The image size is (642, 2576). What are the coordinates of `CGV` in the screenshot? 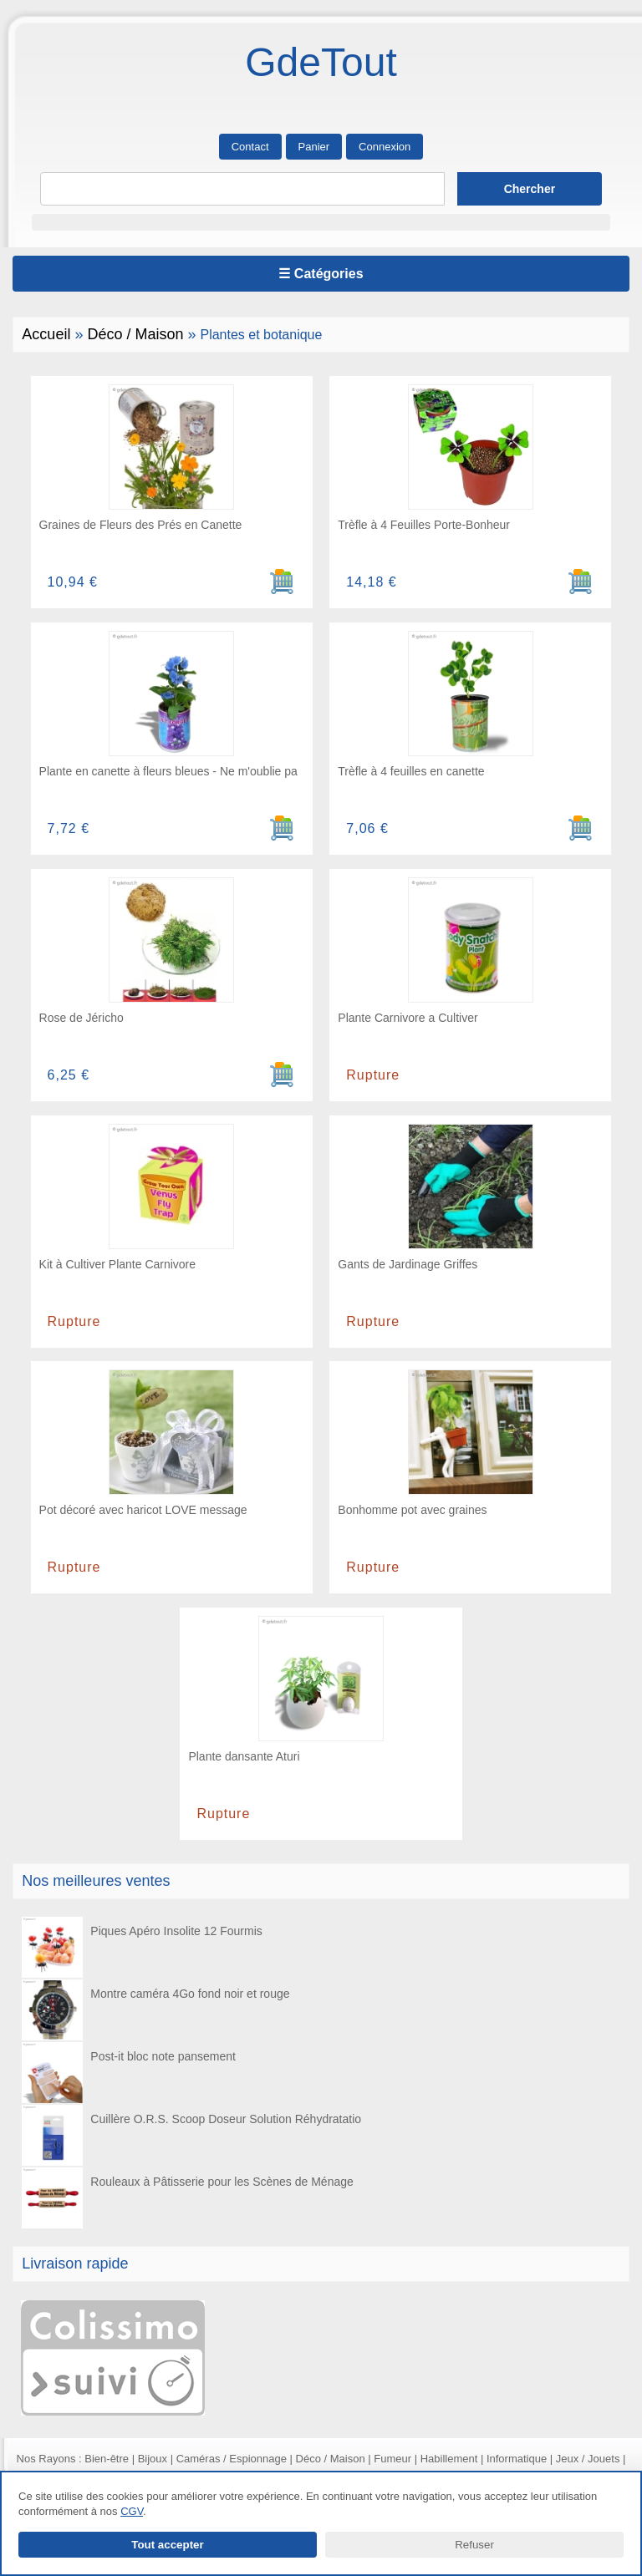 It's located at (131, 2511).